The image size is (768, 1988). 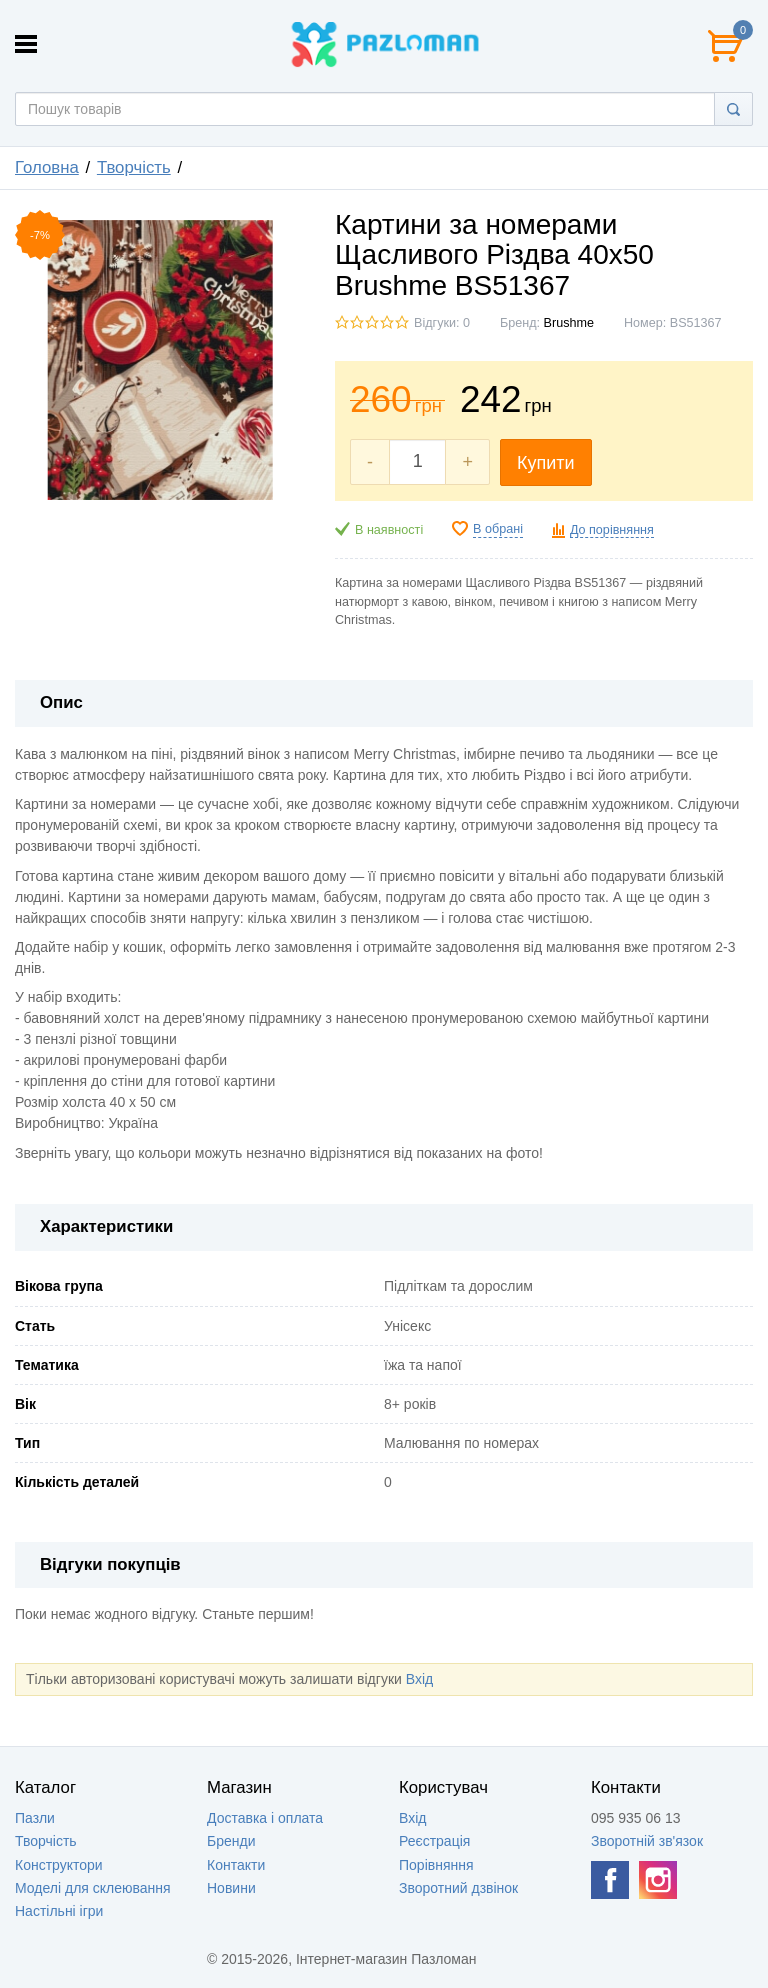 I want to click on Моделі для склеювання, so click(x=93, y=1888).